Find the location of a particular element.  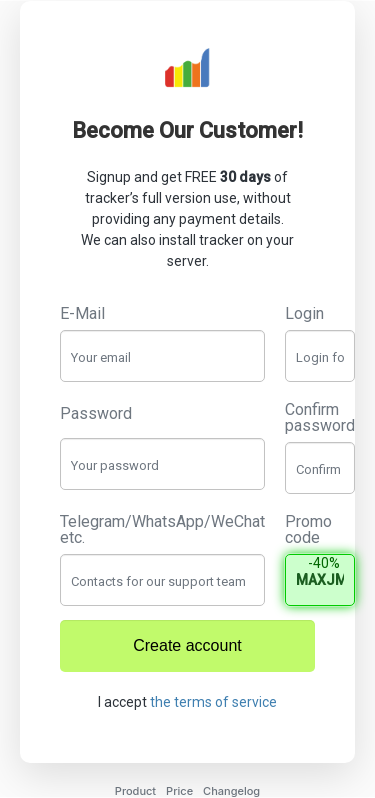

Login is located at coordinates (304, 314).